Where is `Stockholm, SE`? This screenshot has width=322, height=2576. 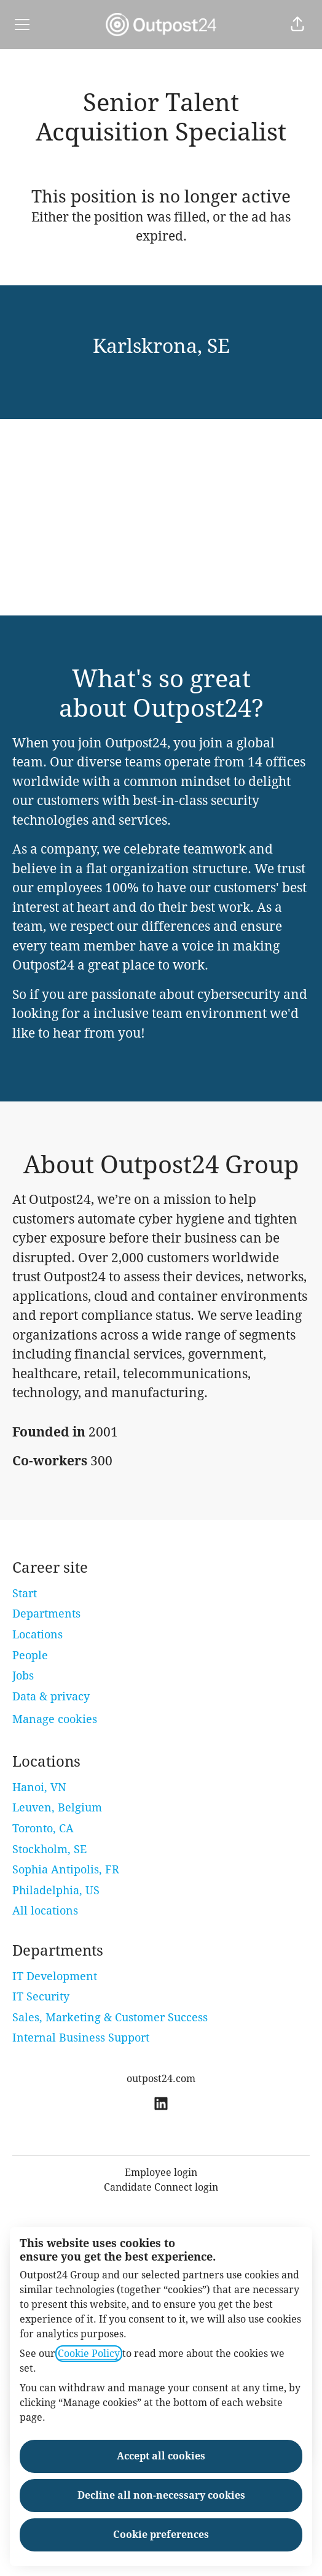 Stockholm, SE is located at coordinates (49, 1849).